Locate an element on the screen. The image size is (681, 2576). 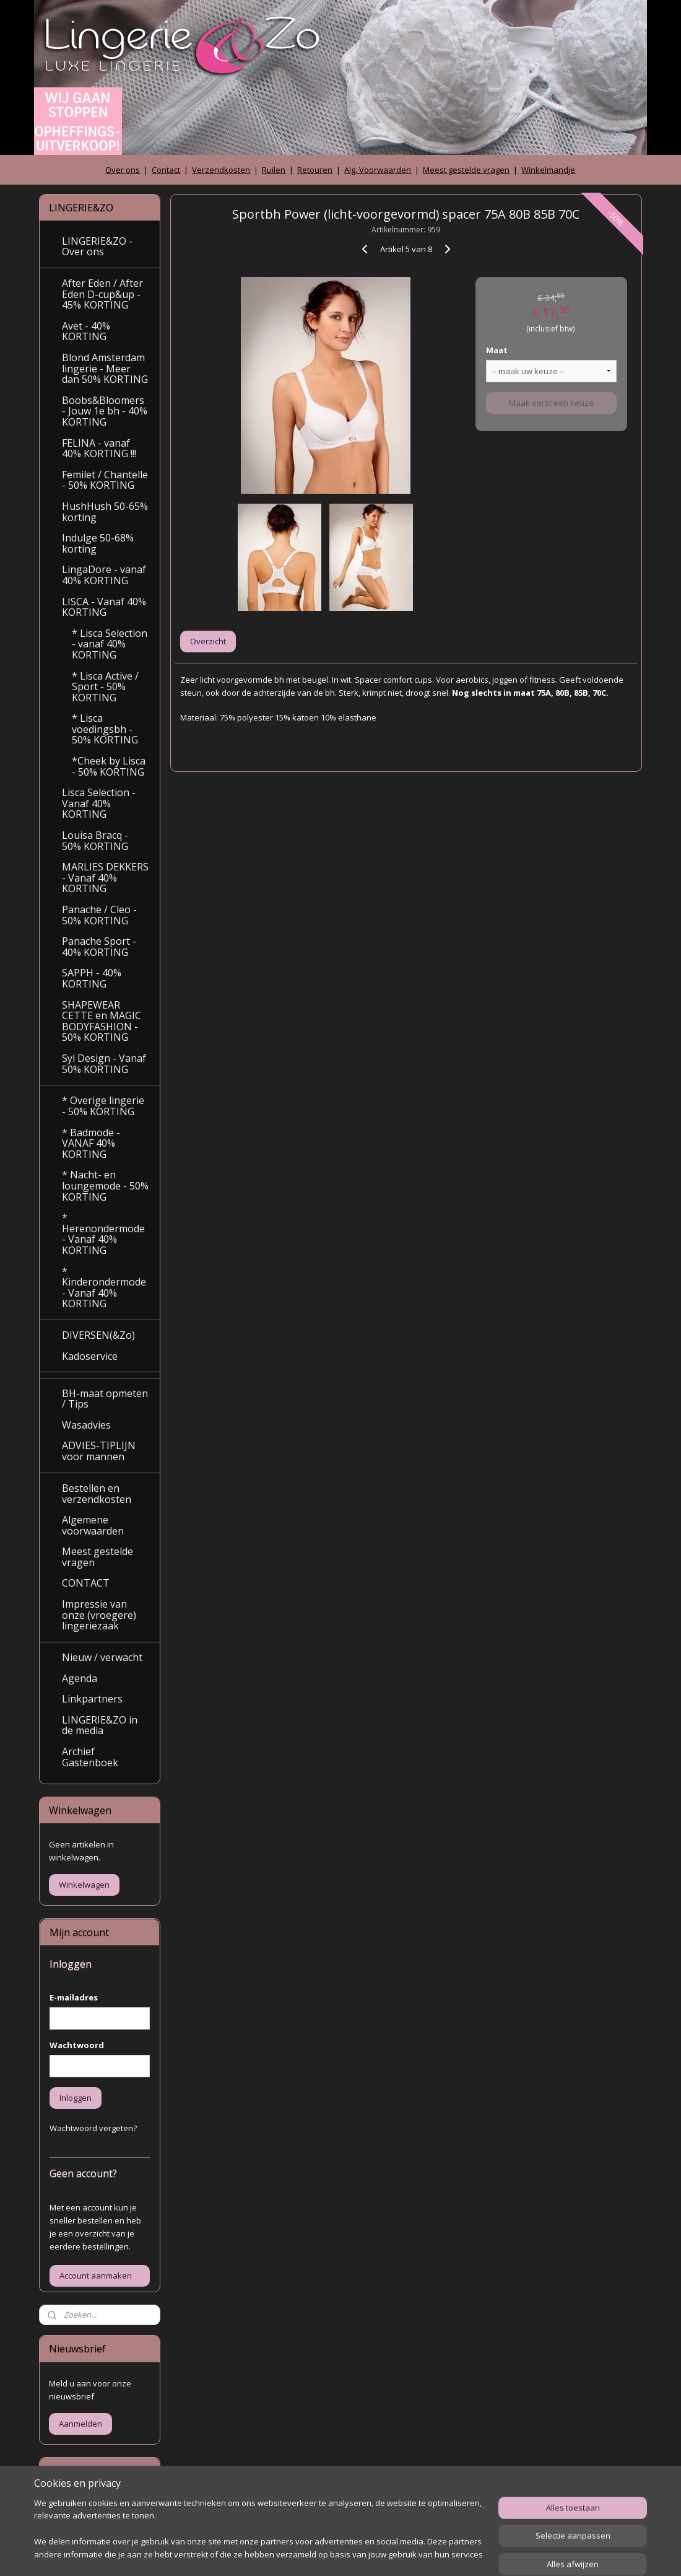
Wachtwoord vergeten? is located at coordinates (93, 2128).